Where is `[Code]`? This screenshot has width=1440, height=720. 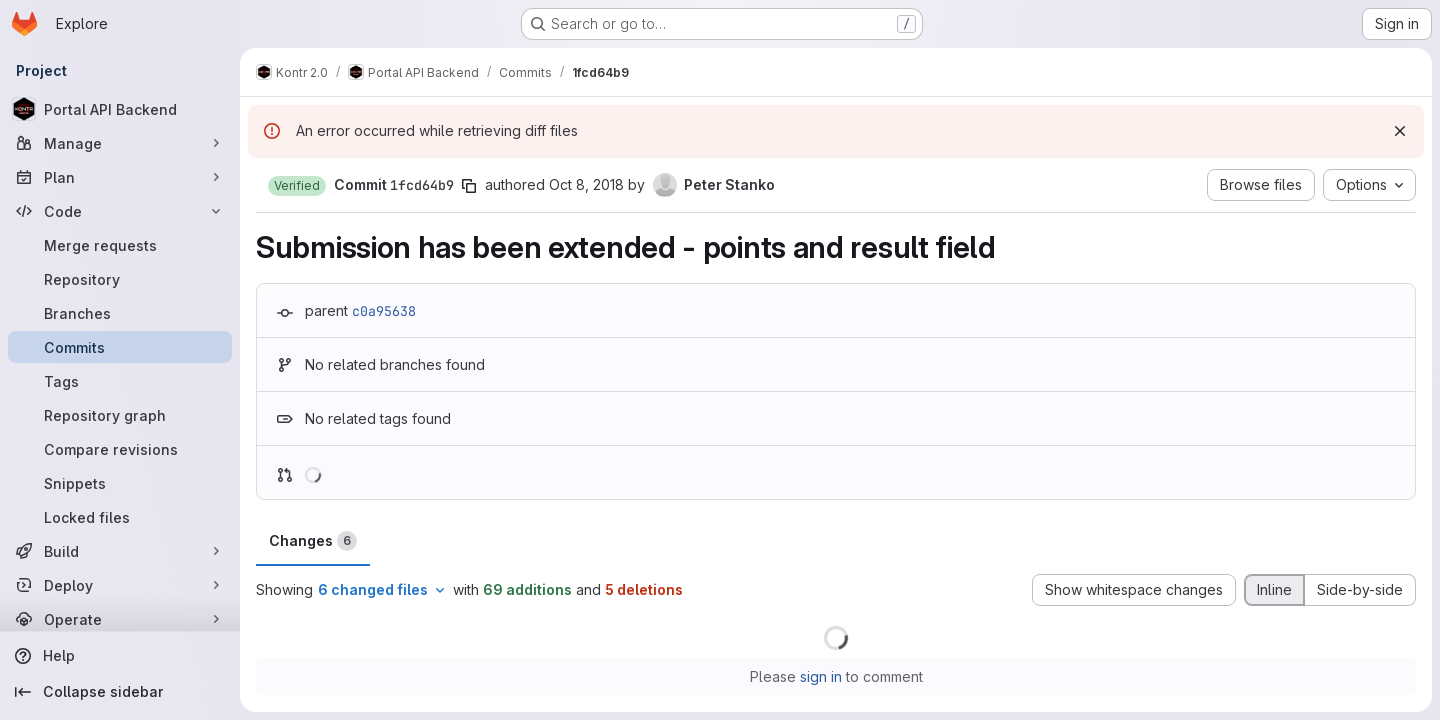
[Code] is located at coordinates (120, 211).